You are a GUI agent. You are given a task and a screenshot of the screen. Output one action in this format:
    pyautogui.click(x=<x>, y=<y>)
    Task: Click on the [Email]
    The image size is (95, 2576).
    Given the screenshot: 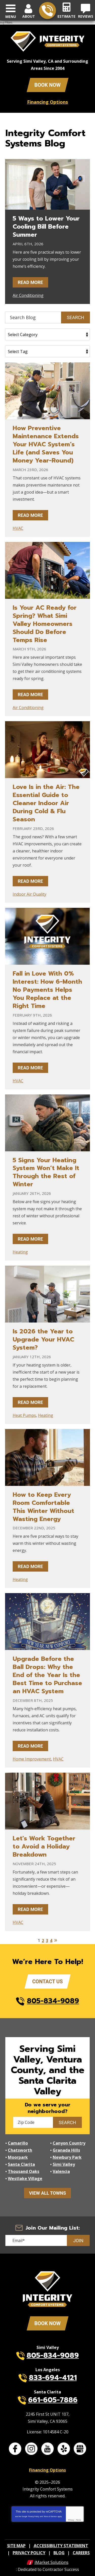 What is the action you would take?
    pyautogui.click(x=47, y=2240)
    